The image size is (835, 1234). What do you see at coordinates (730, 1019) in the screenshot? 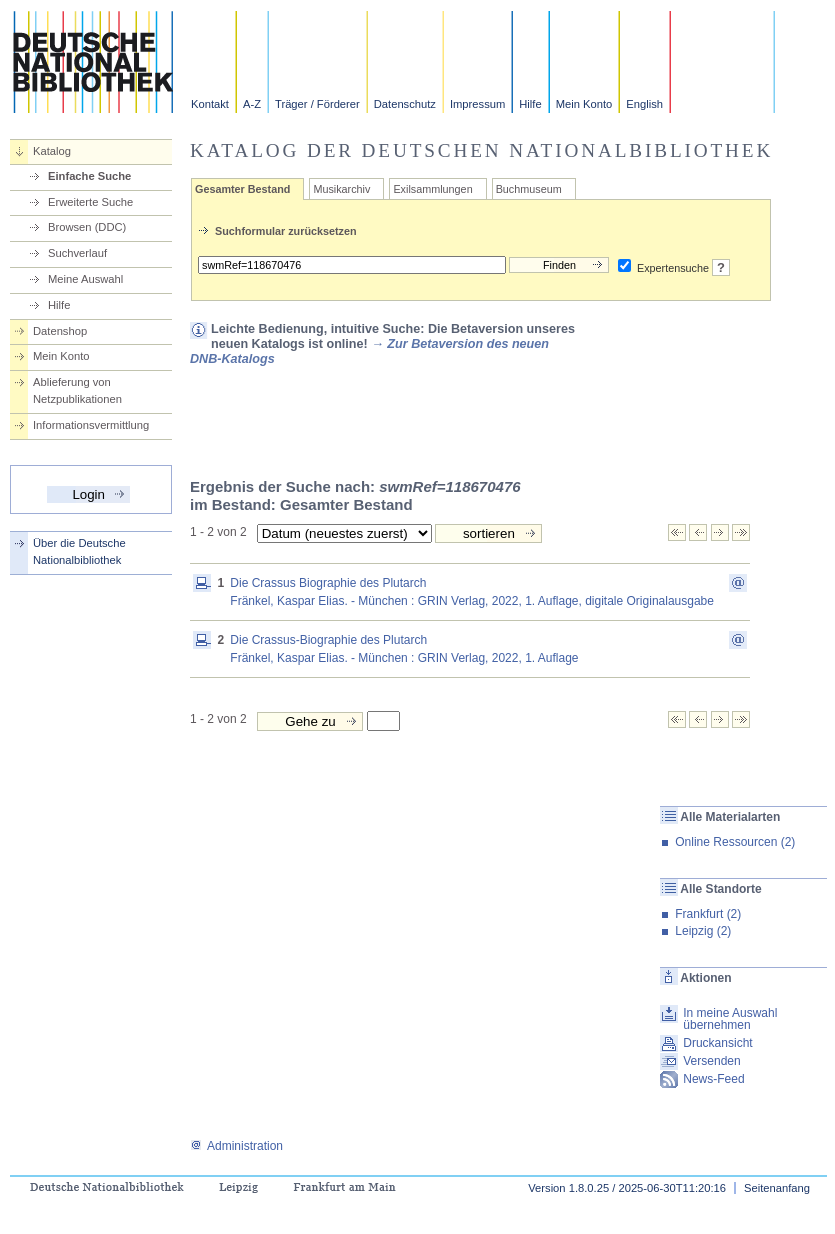
I see `In meine Auswahl übernehmen` at bounding box center [730, 1019].